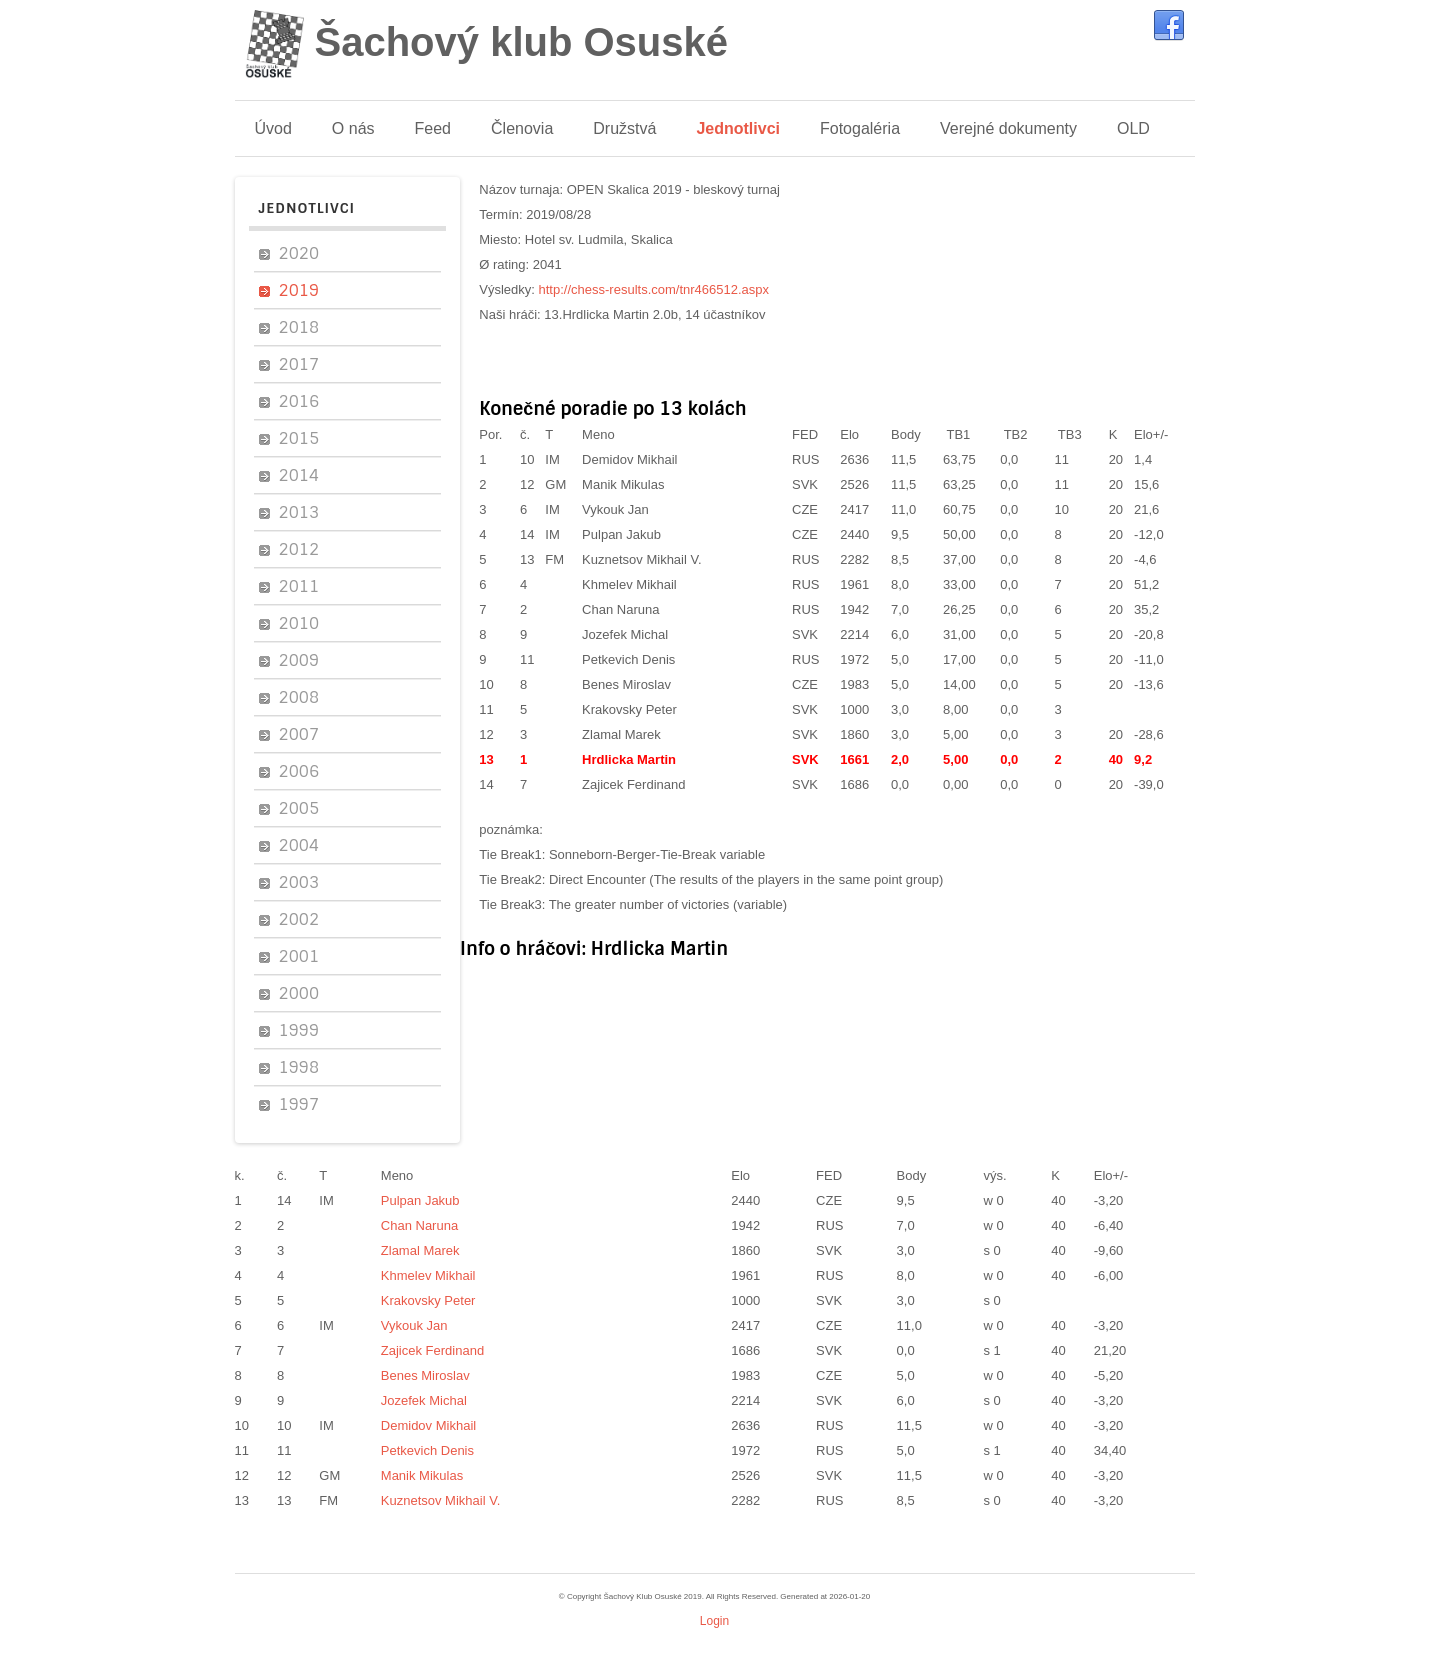  What do you see at coordinates (654, 289) in the screenshot?
I see `http://chess-results.com/tnr466512.aspx` at bounding box center [654, 289].